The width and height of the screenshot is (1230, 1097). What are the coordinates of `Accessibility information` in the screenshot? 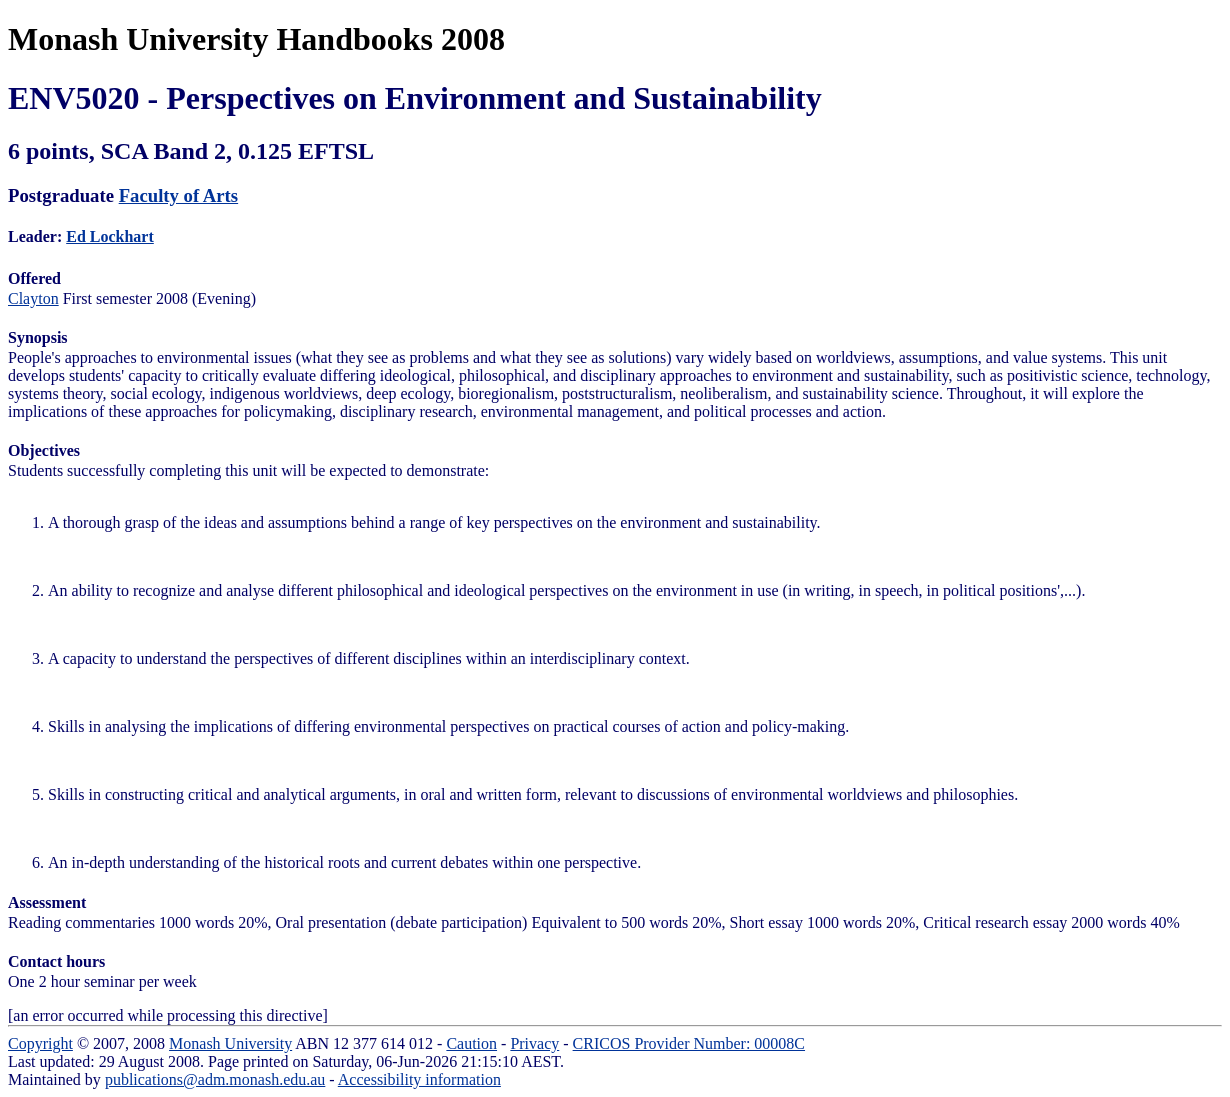 It's located at (419, 1079).